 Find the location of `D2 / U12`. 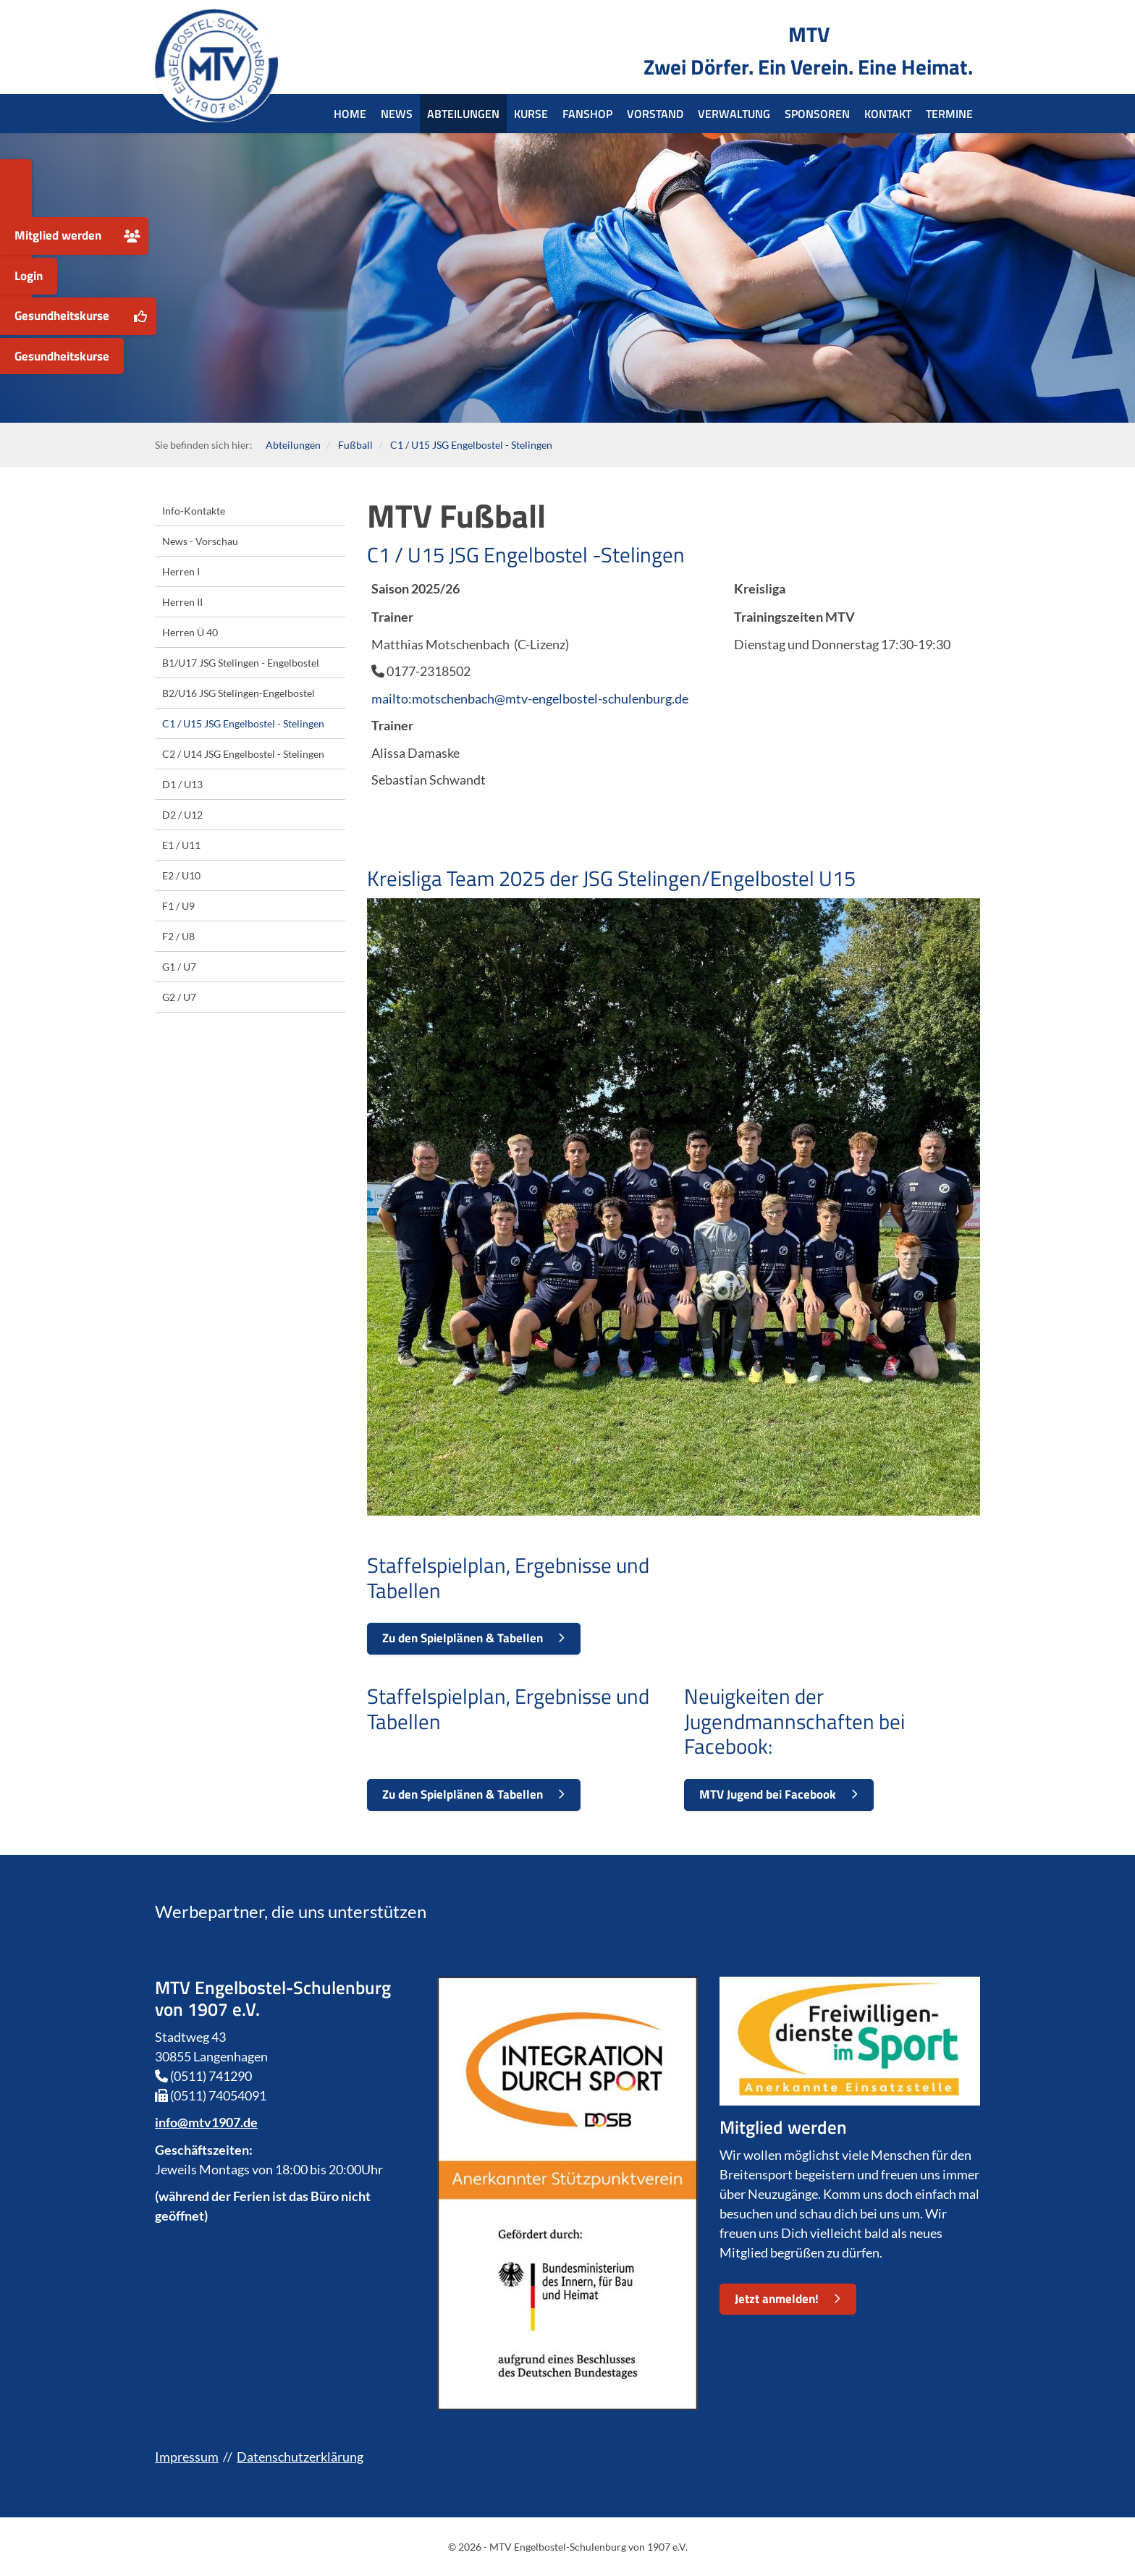

D2 / U12 is located at coordinates (182, 814).